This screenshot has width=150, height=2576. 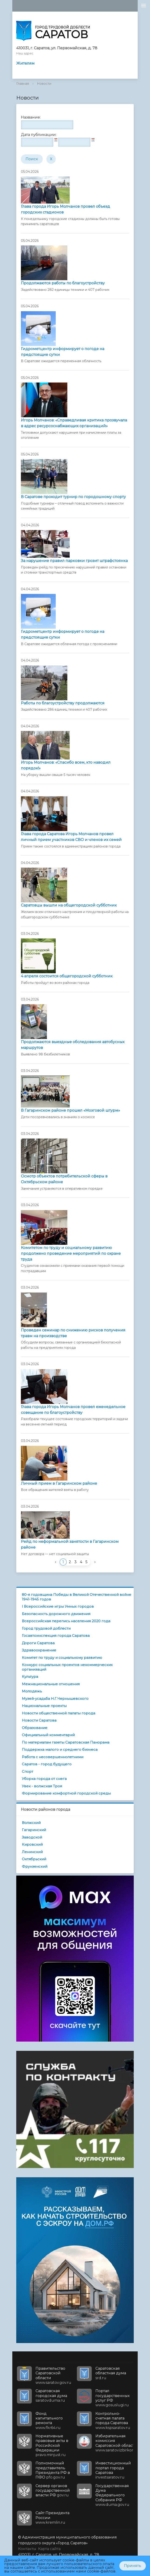 I want to click on Заводской, so click(x=32, y=1837).